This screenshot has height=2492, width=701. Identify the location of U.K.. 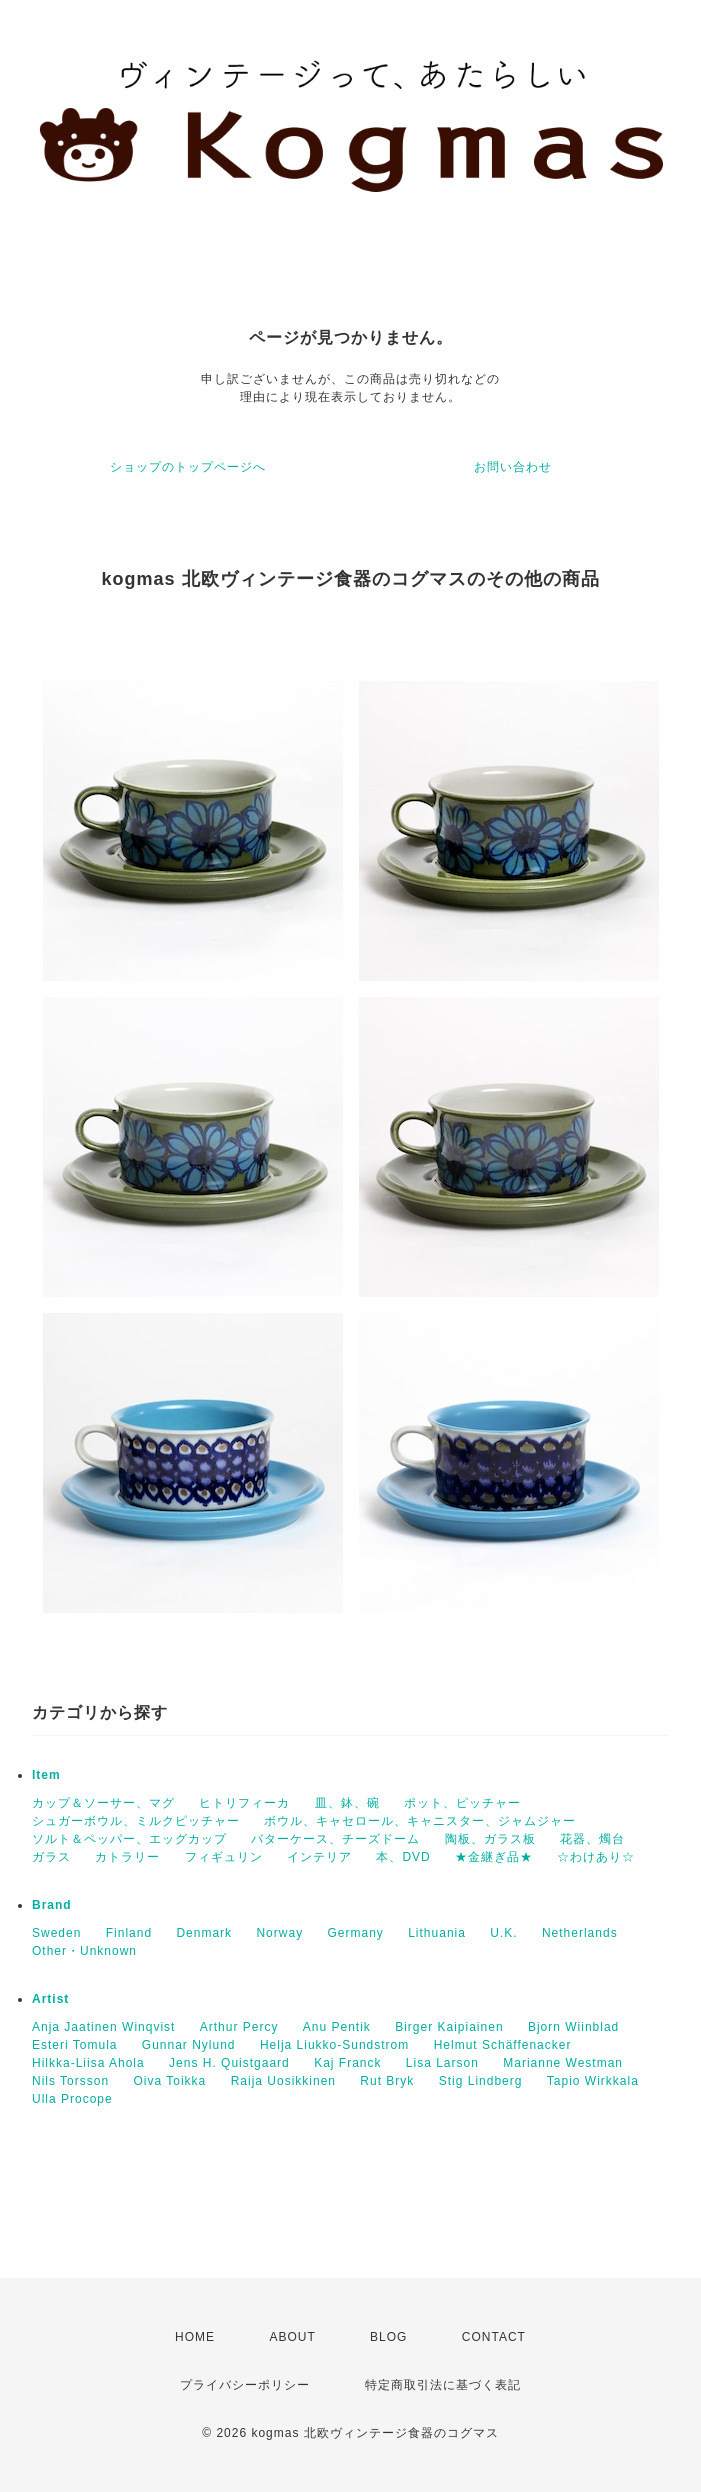
(503, 1933).